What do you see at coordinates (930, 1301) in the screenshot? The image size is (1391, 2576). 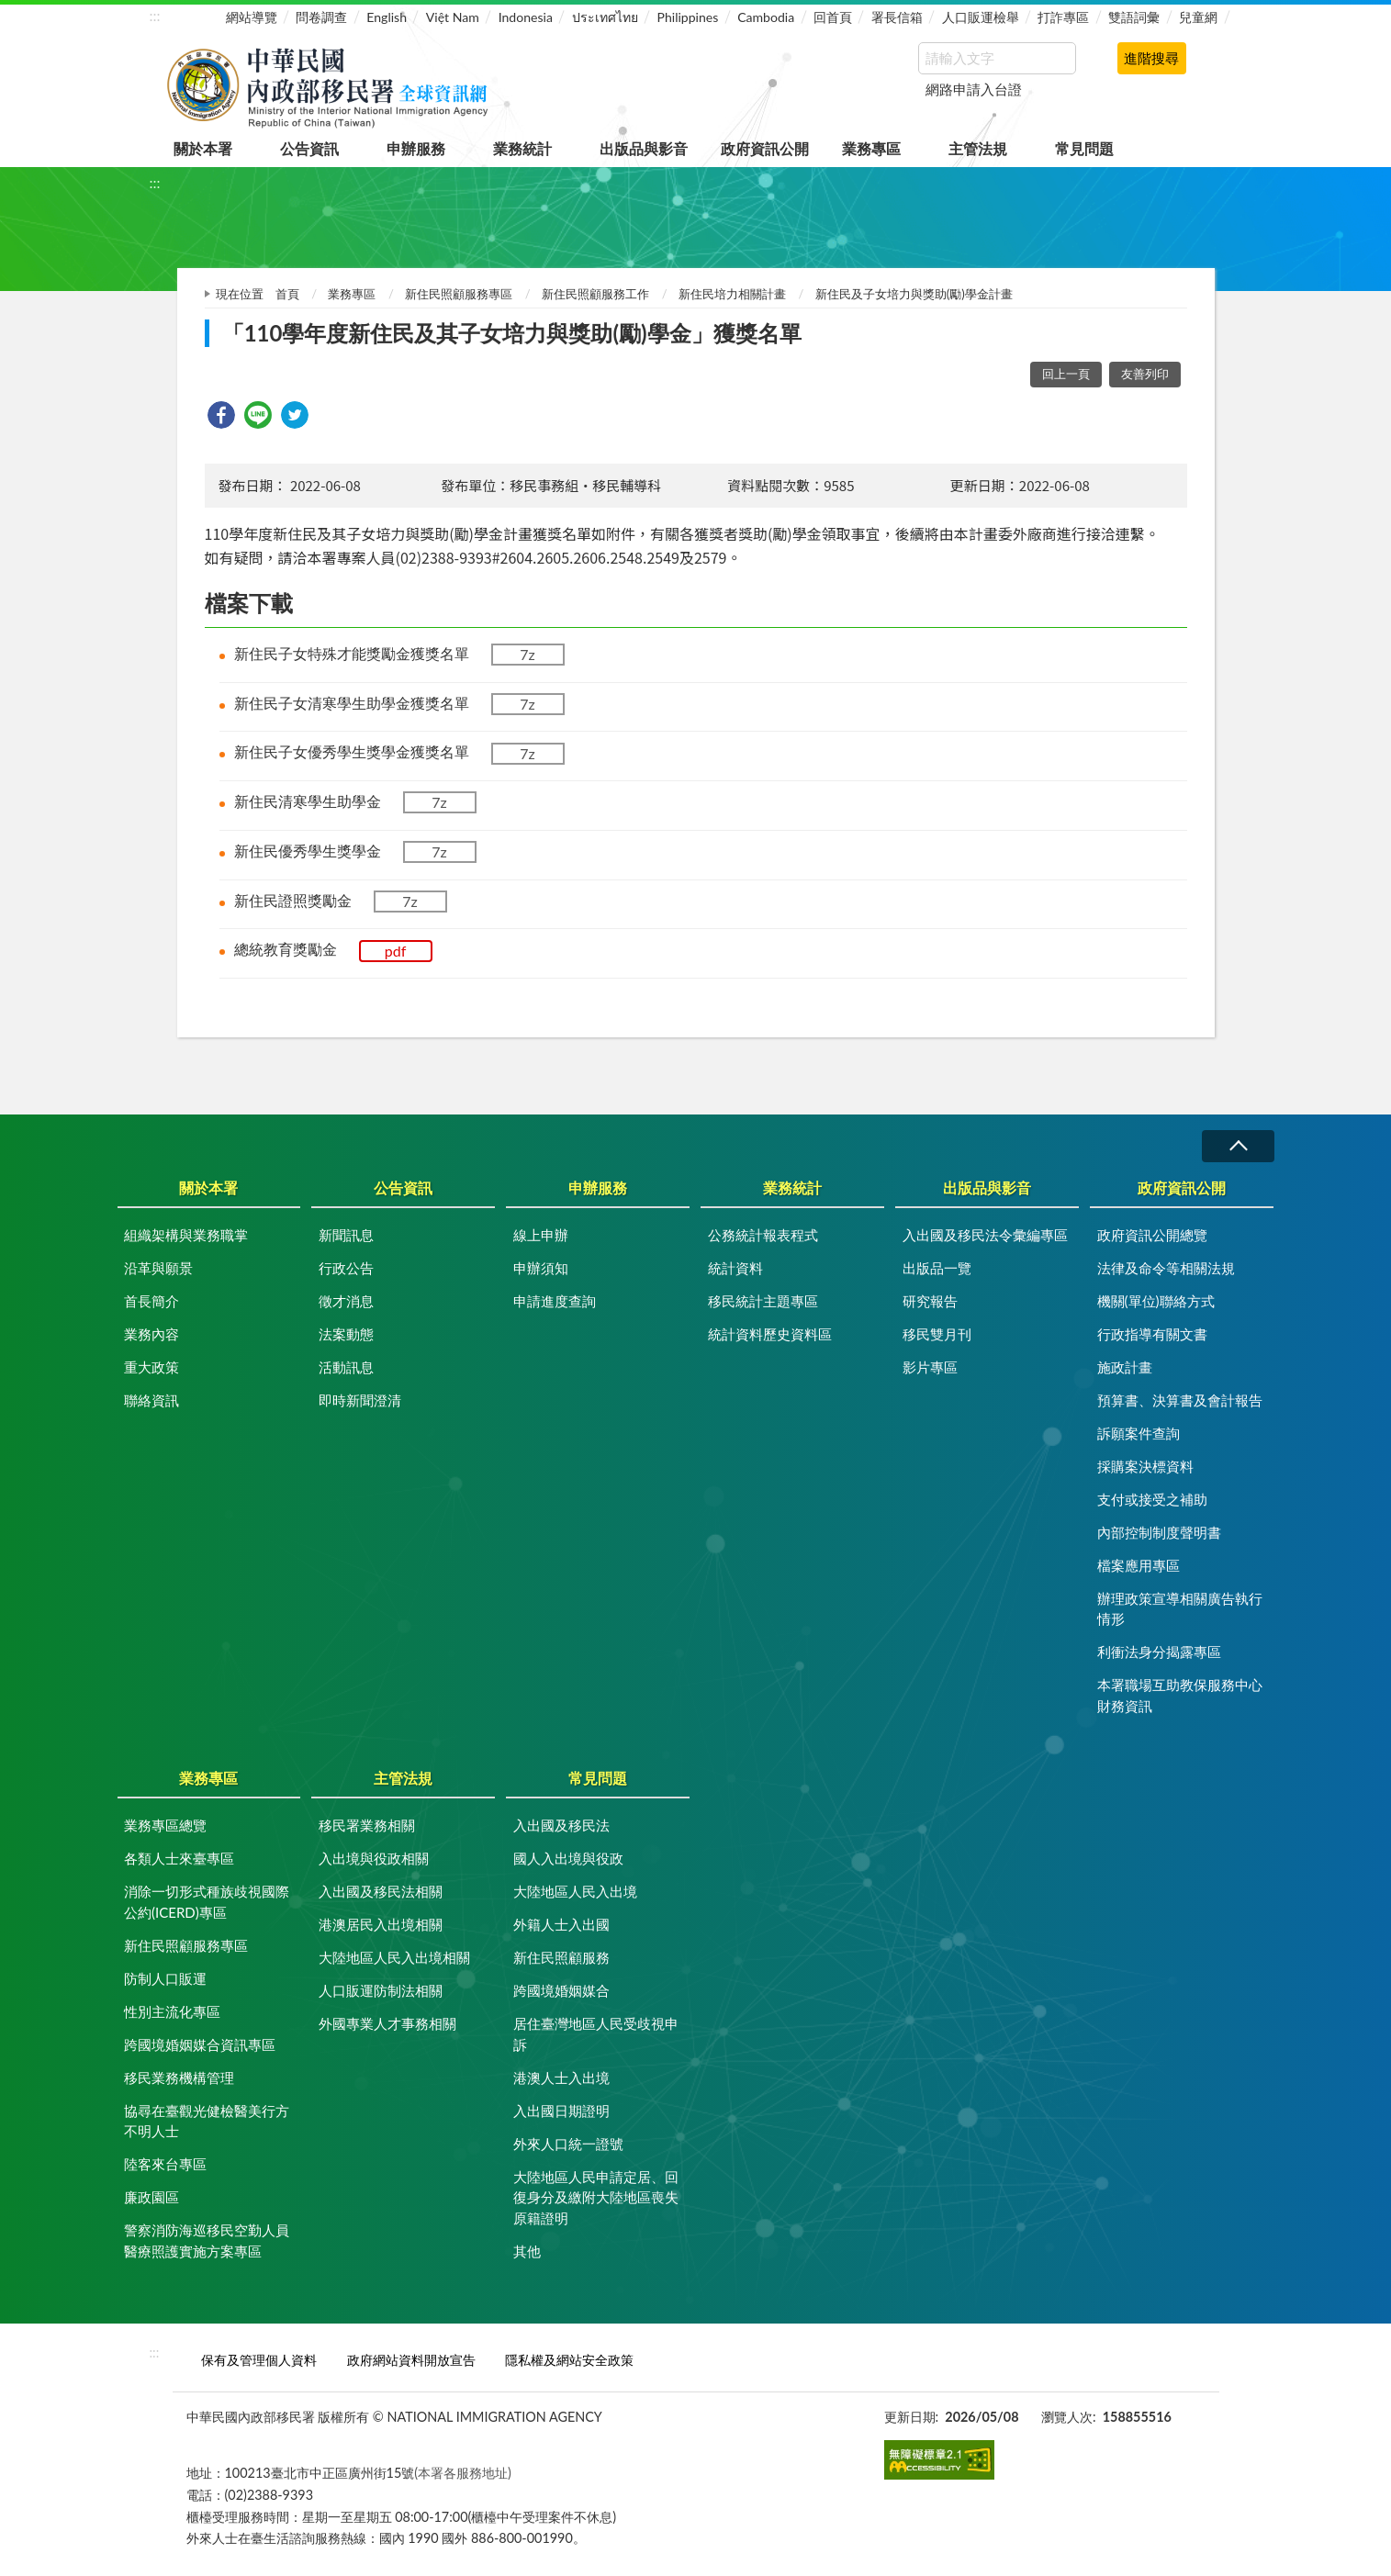 I see `研究報告` at bounding box center [930, 1301].